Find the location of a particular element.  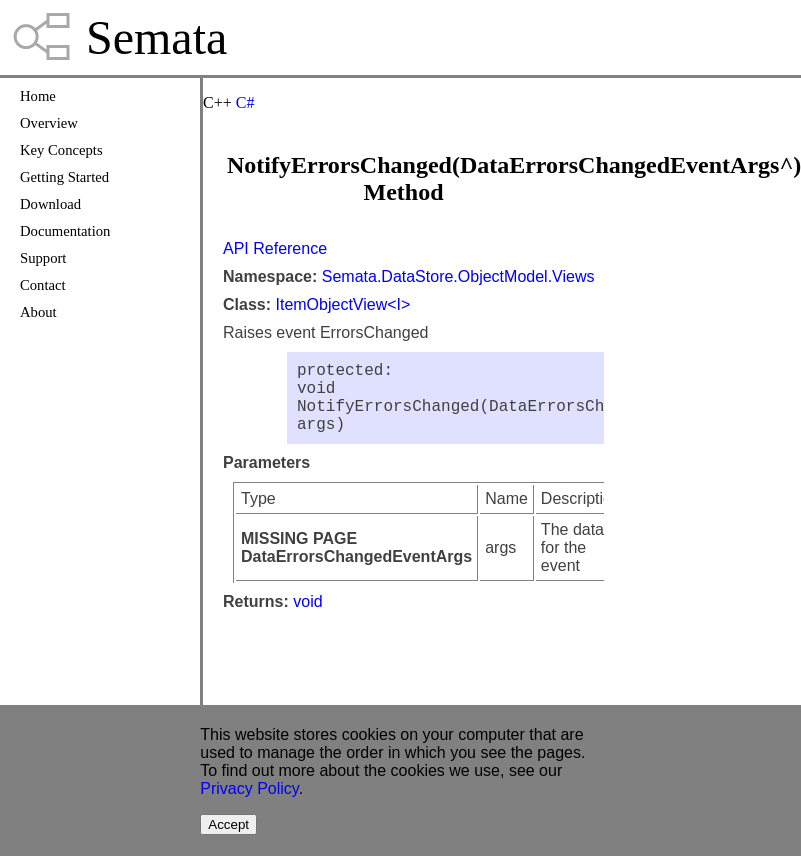

Privacy Policy is located at coordinates (249, 788).